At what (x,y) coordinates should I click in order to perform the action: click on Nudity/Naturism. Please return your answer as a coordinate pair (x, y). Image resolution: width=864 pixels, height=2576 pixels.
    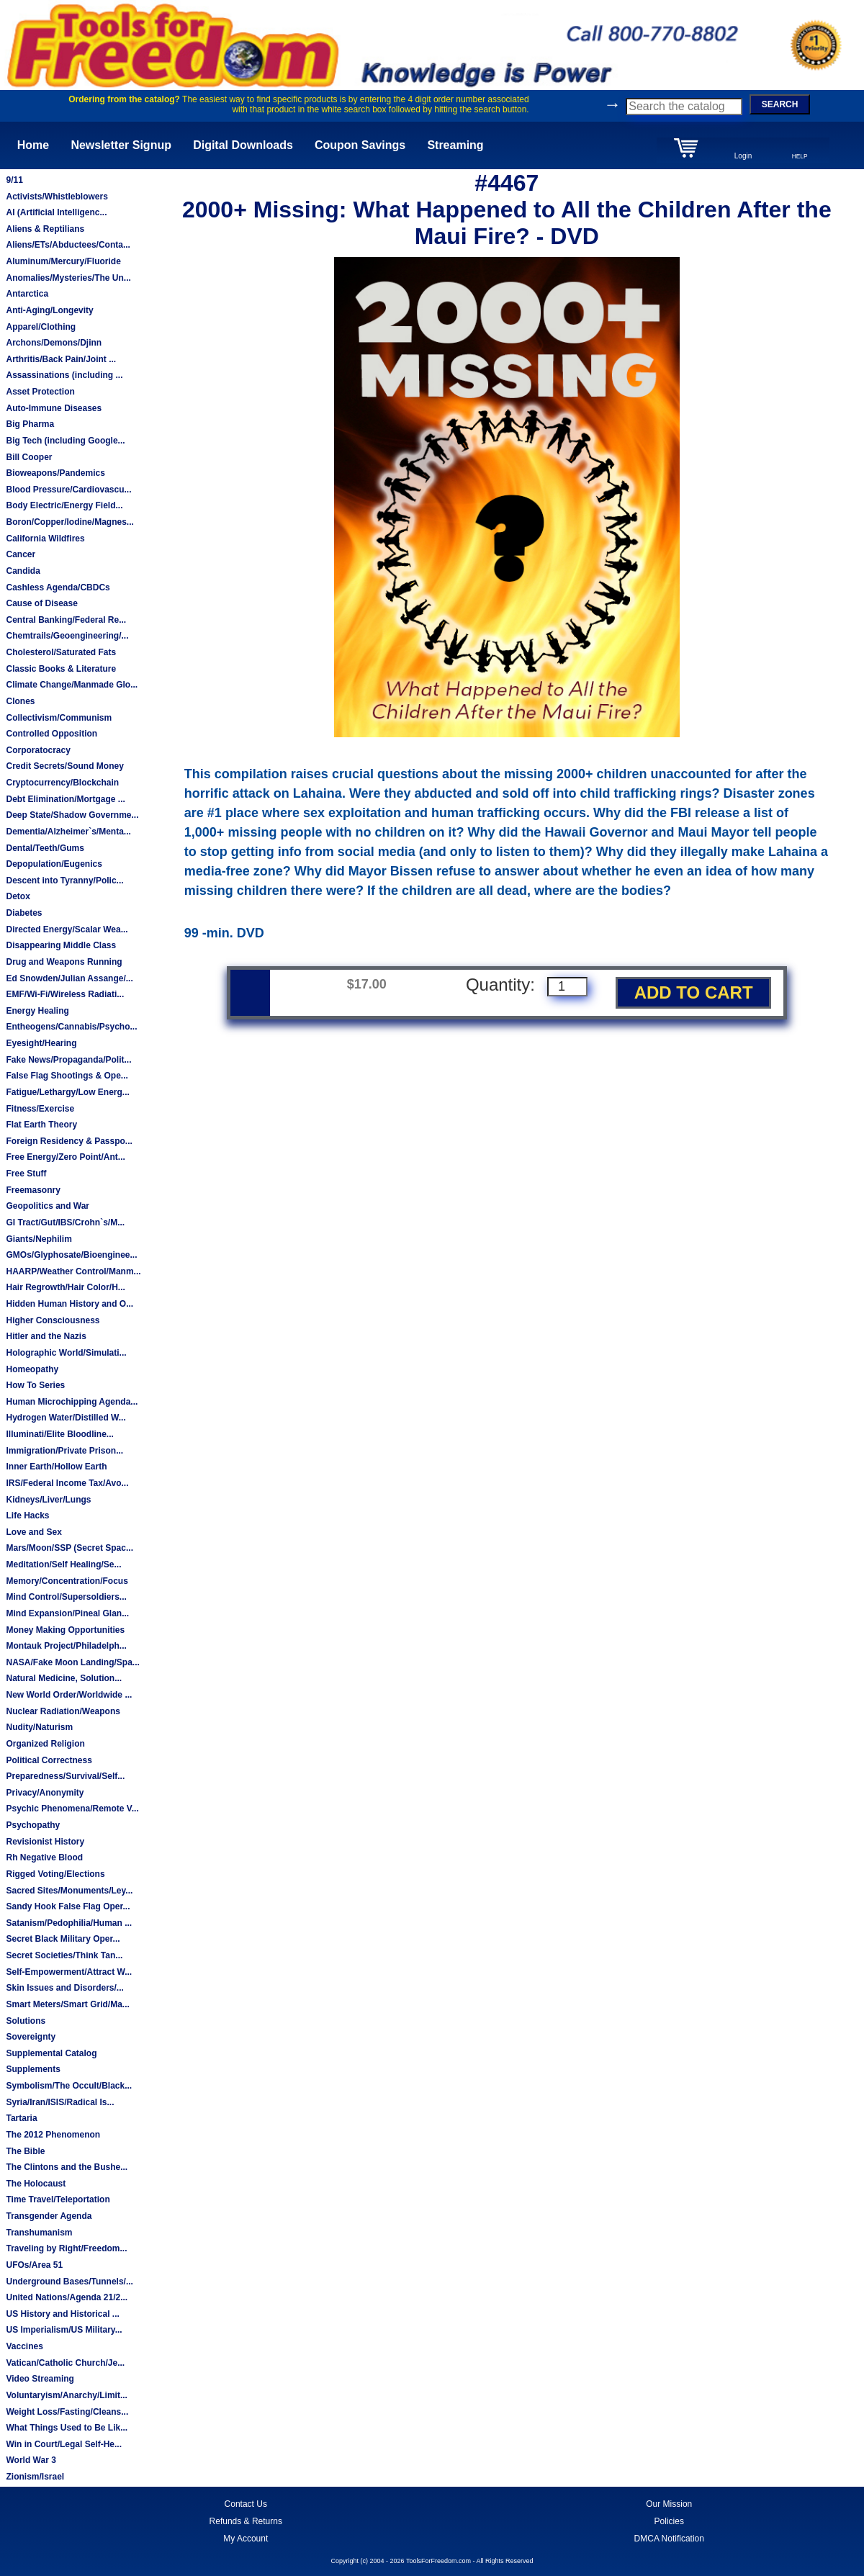
    Looking at the image, I should click on (39, 1727).